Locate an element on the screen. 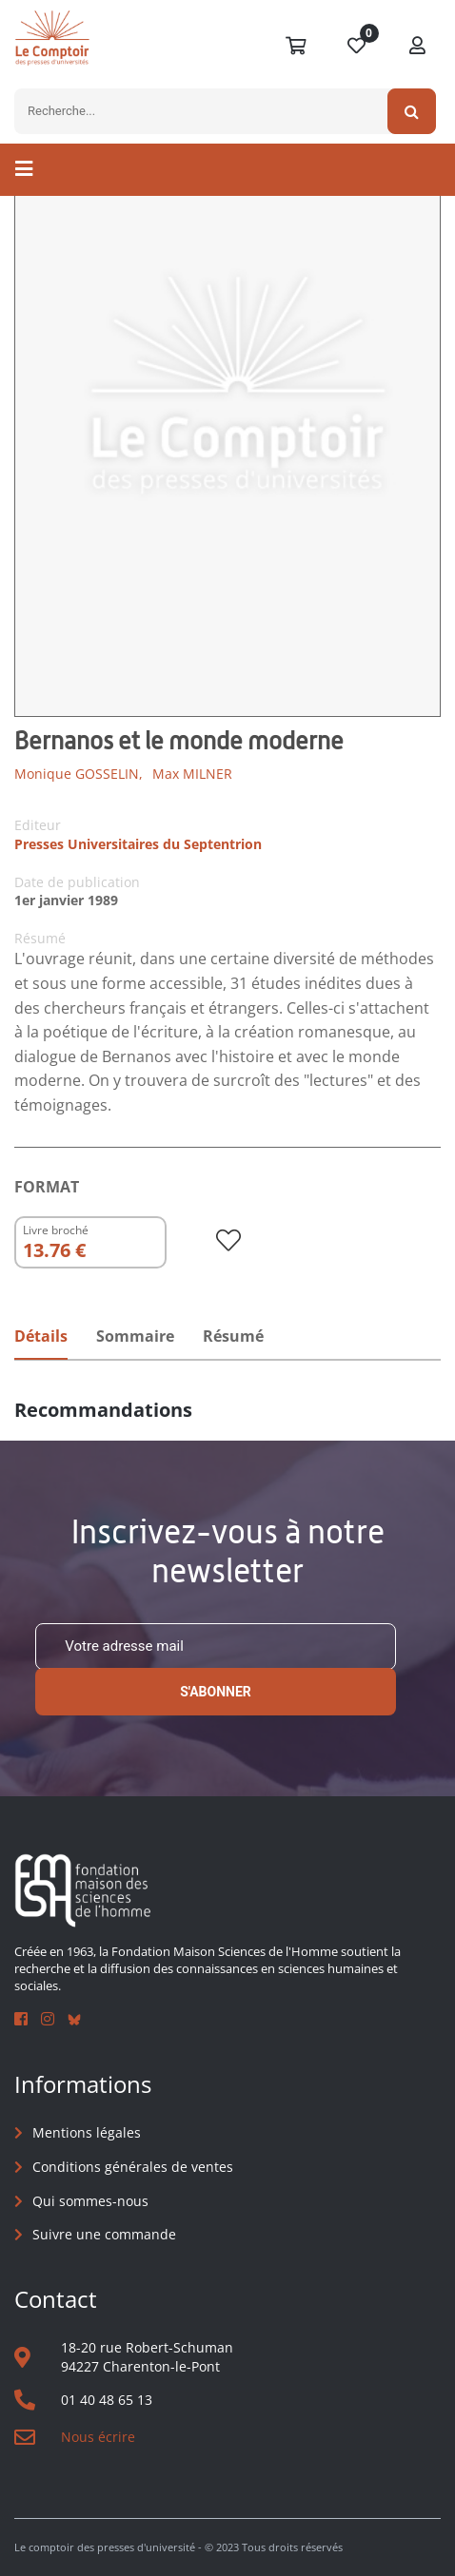 The height and width of the screenshot is (2576, 455). Conditions générales de ventes is located at coordinates (132, 2167).